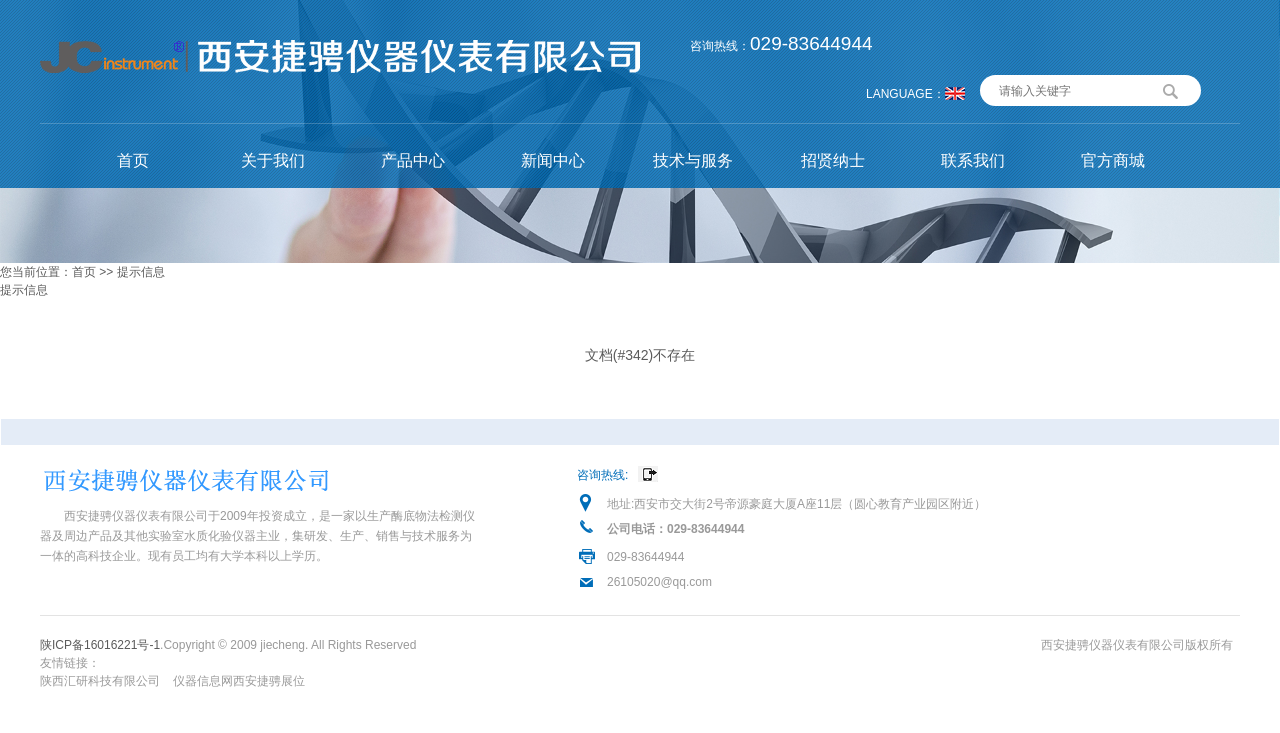 The width and height of the screenshot is (1280, 733). Describe the element at coordinates (1113, 160) in the screenshot. I see `官方商城` at that location.